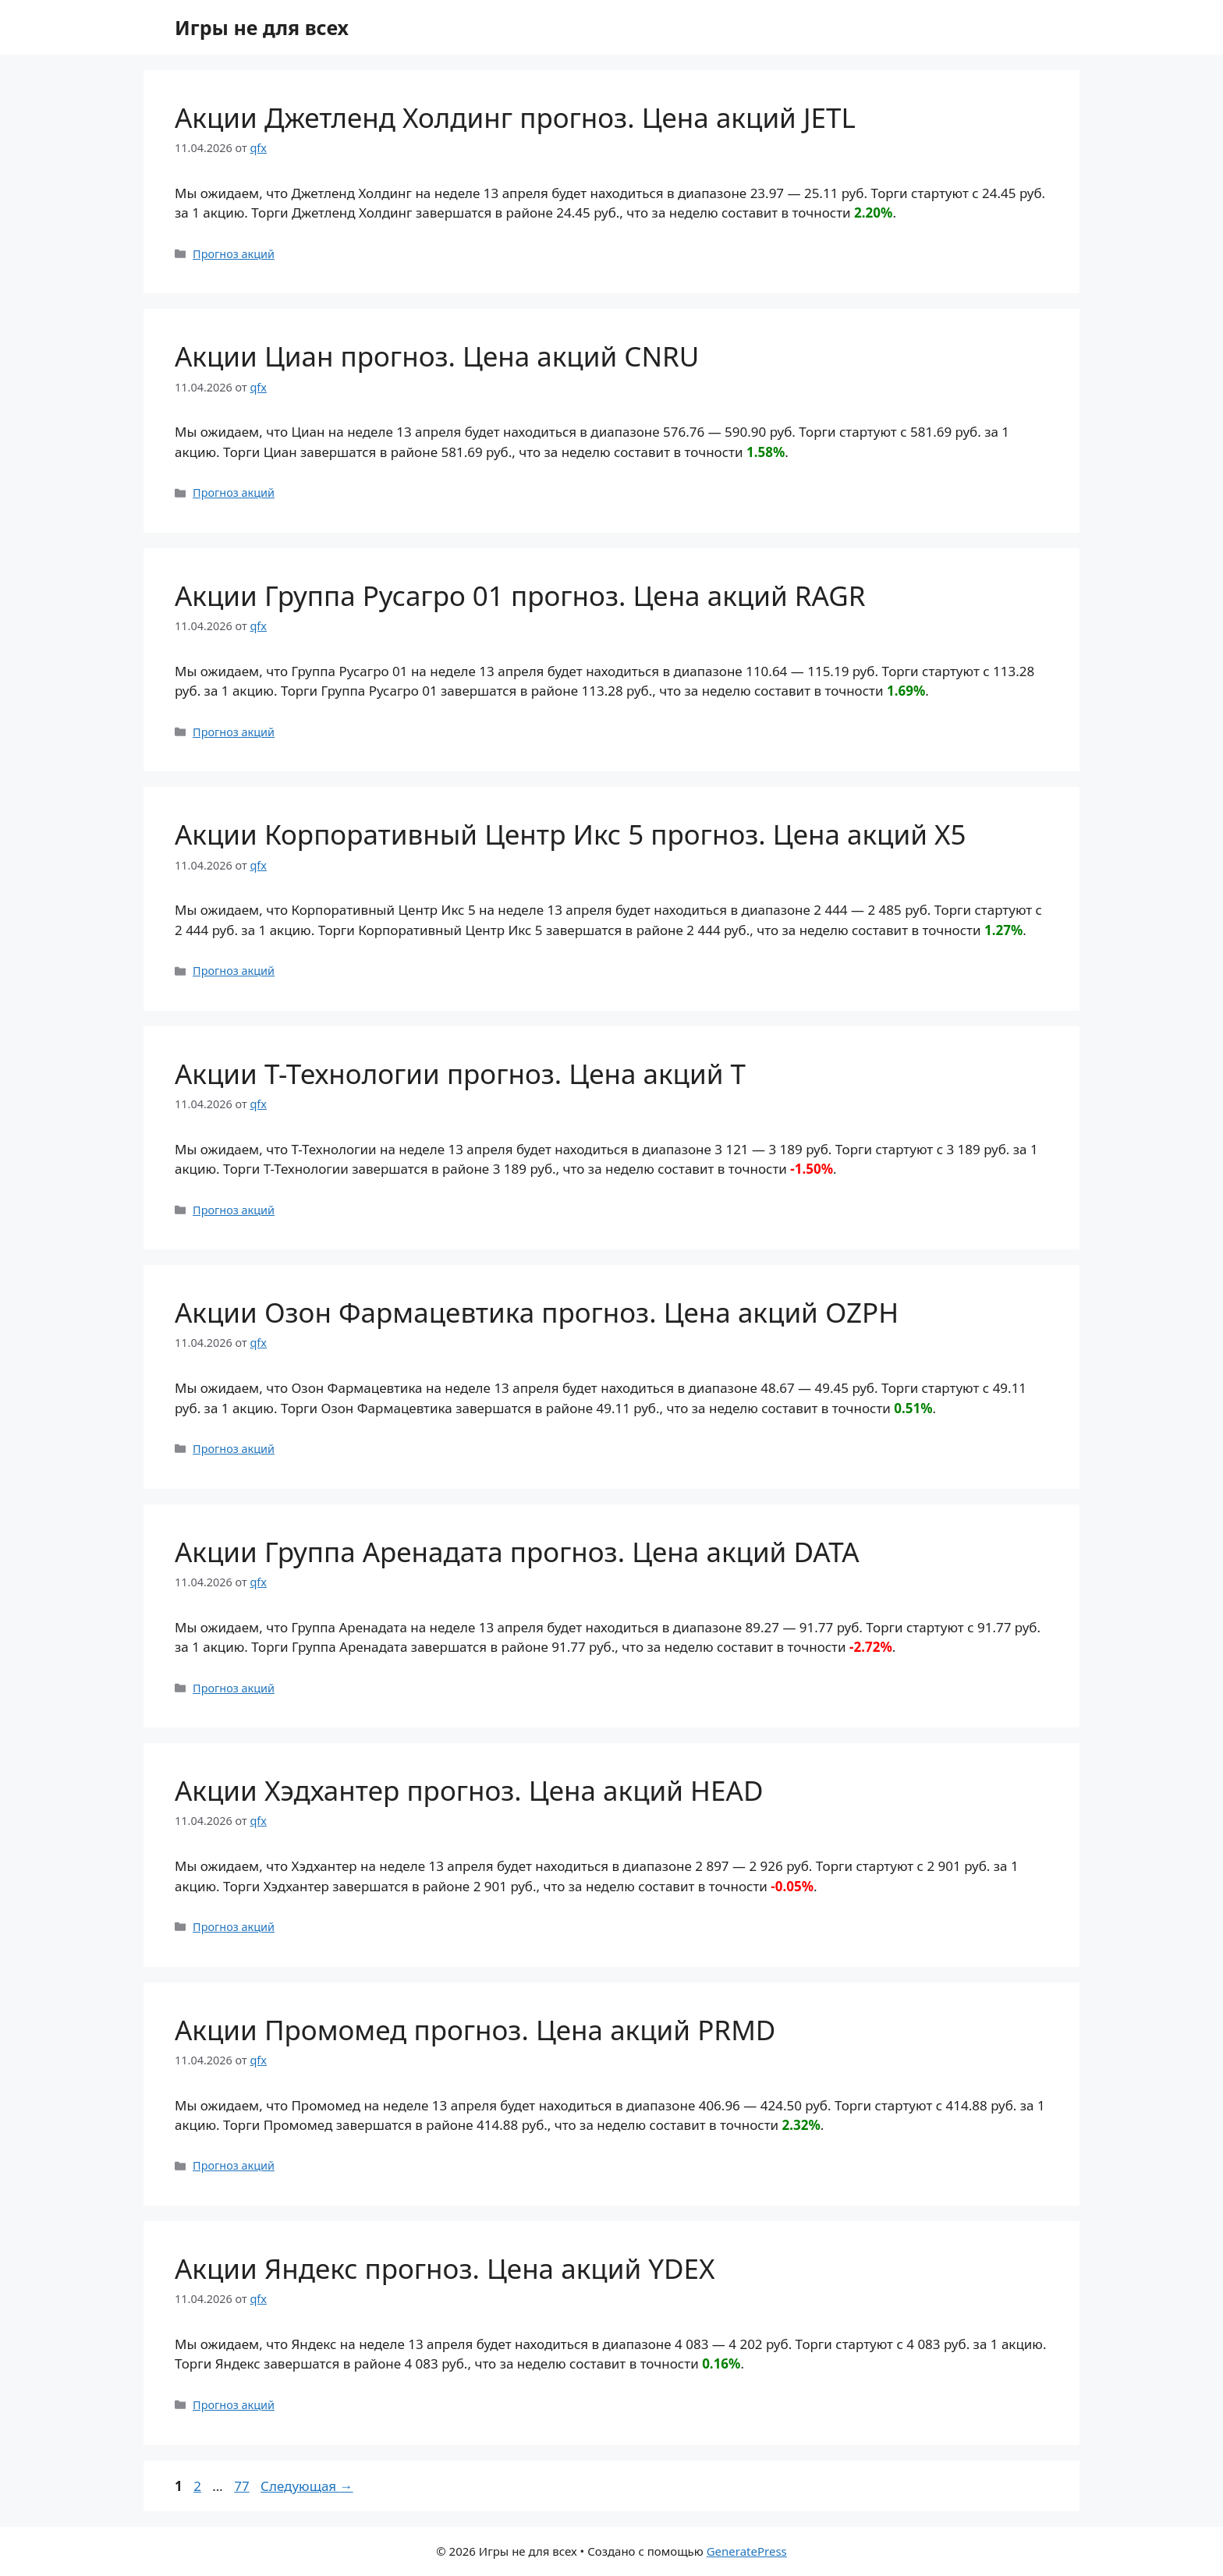 The image size is (1223, 2576). I want to click on Прогноз акций, so click(234, 253).